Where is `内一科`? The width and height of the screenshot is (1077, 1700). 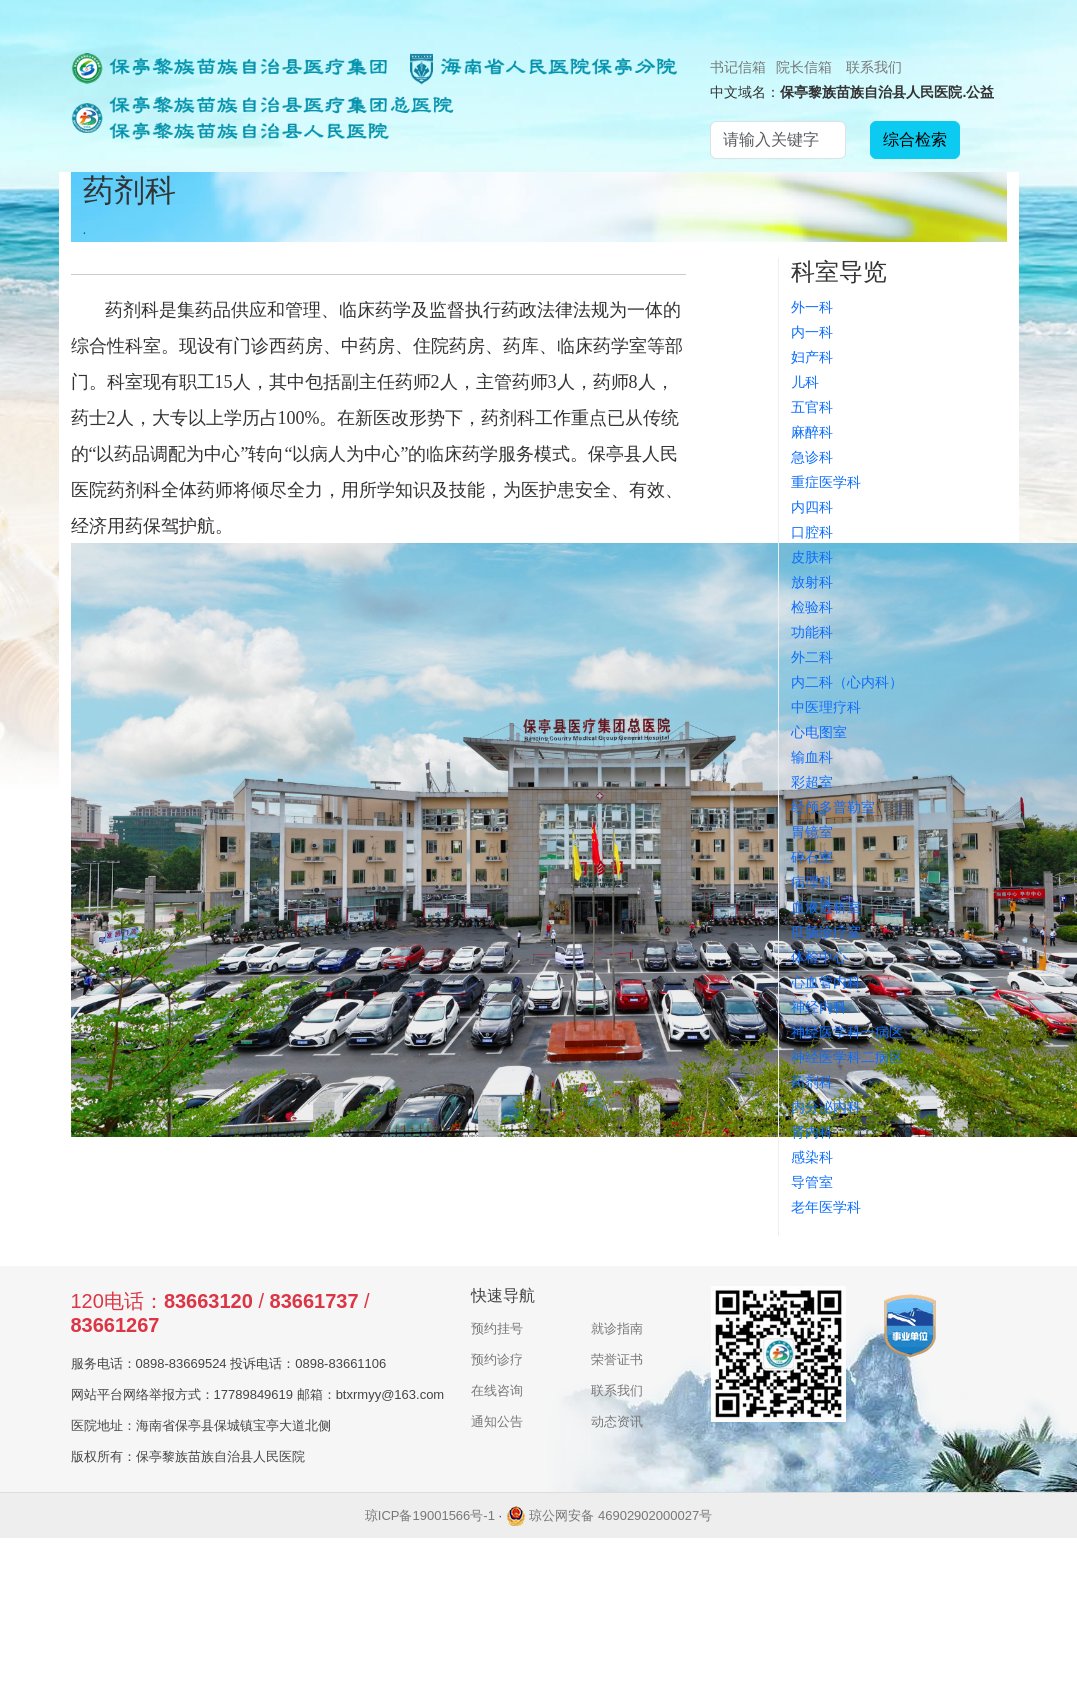
内一科 is located at coordinates (812, 332).